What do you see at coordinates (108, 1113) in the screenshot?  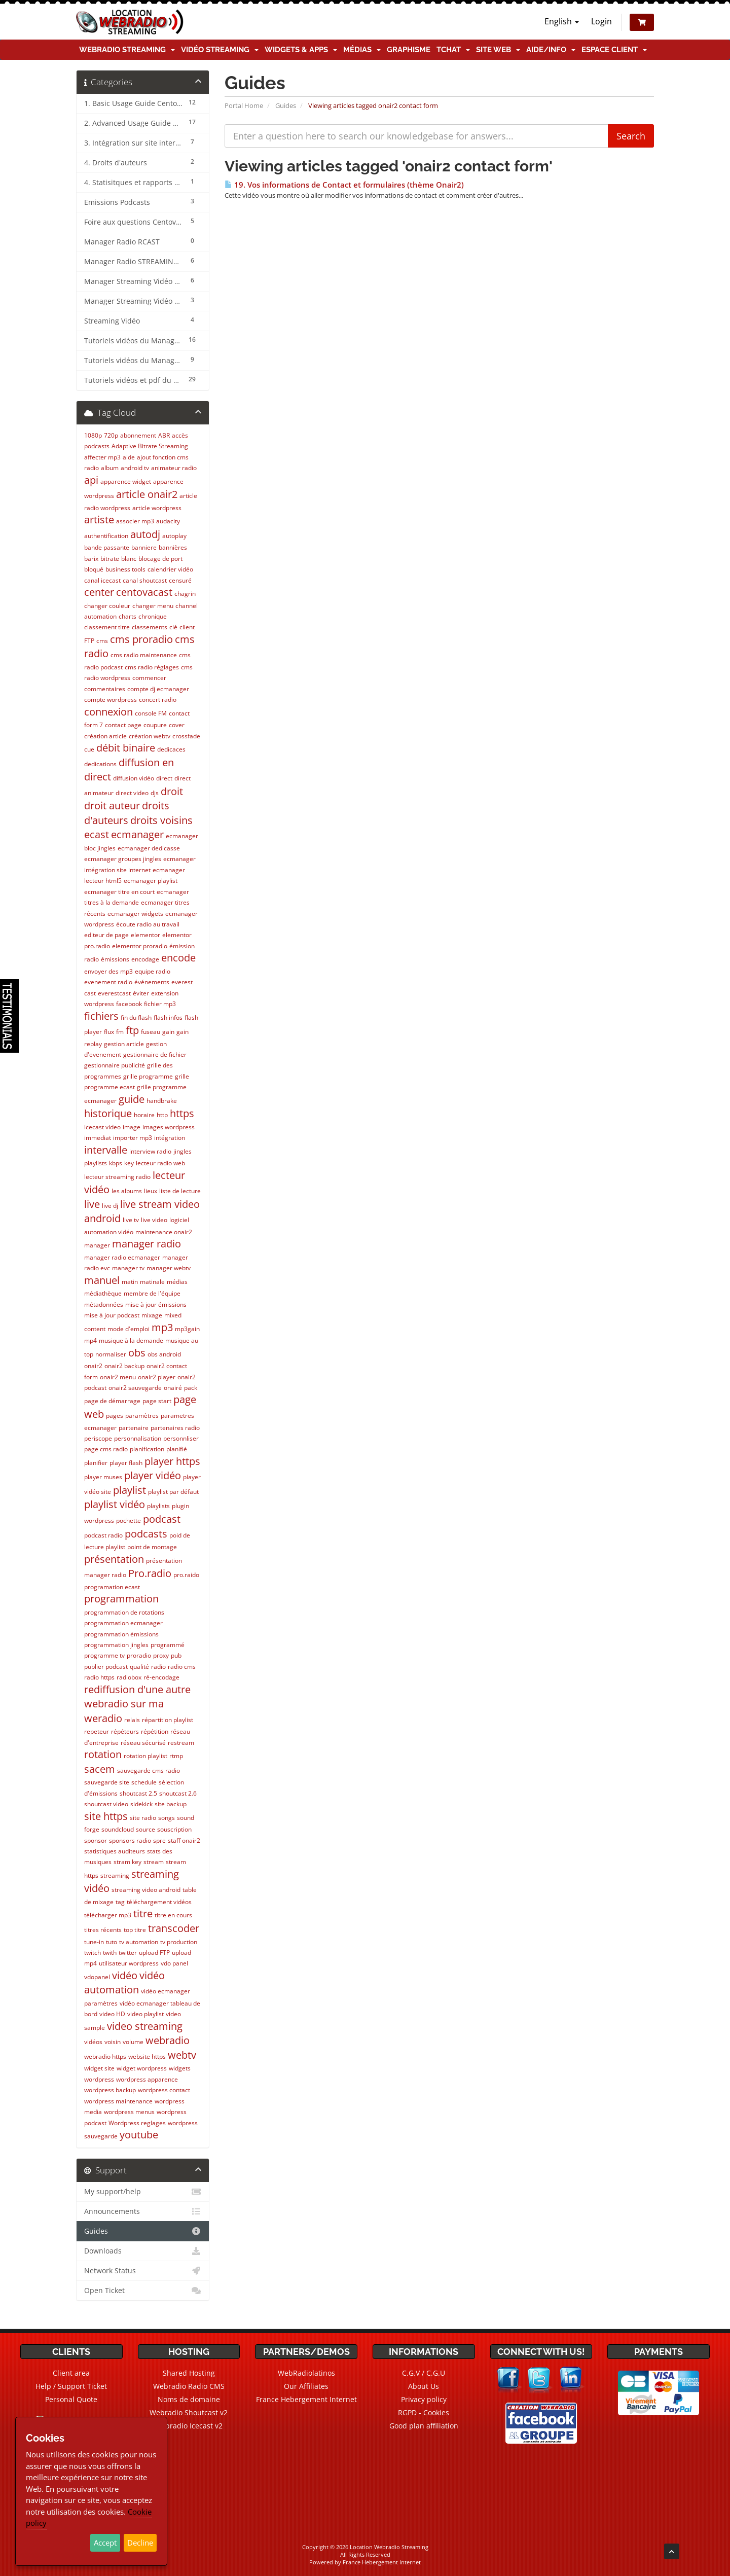 I see `historique` at bounding box center [108, 1113].